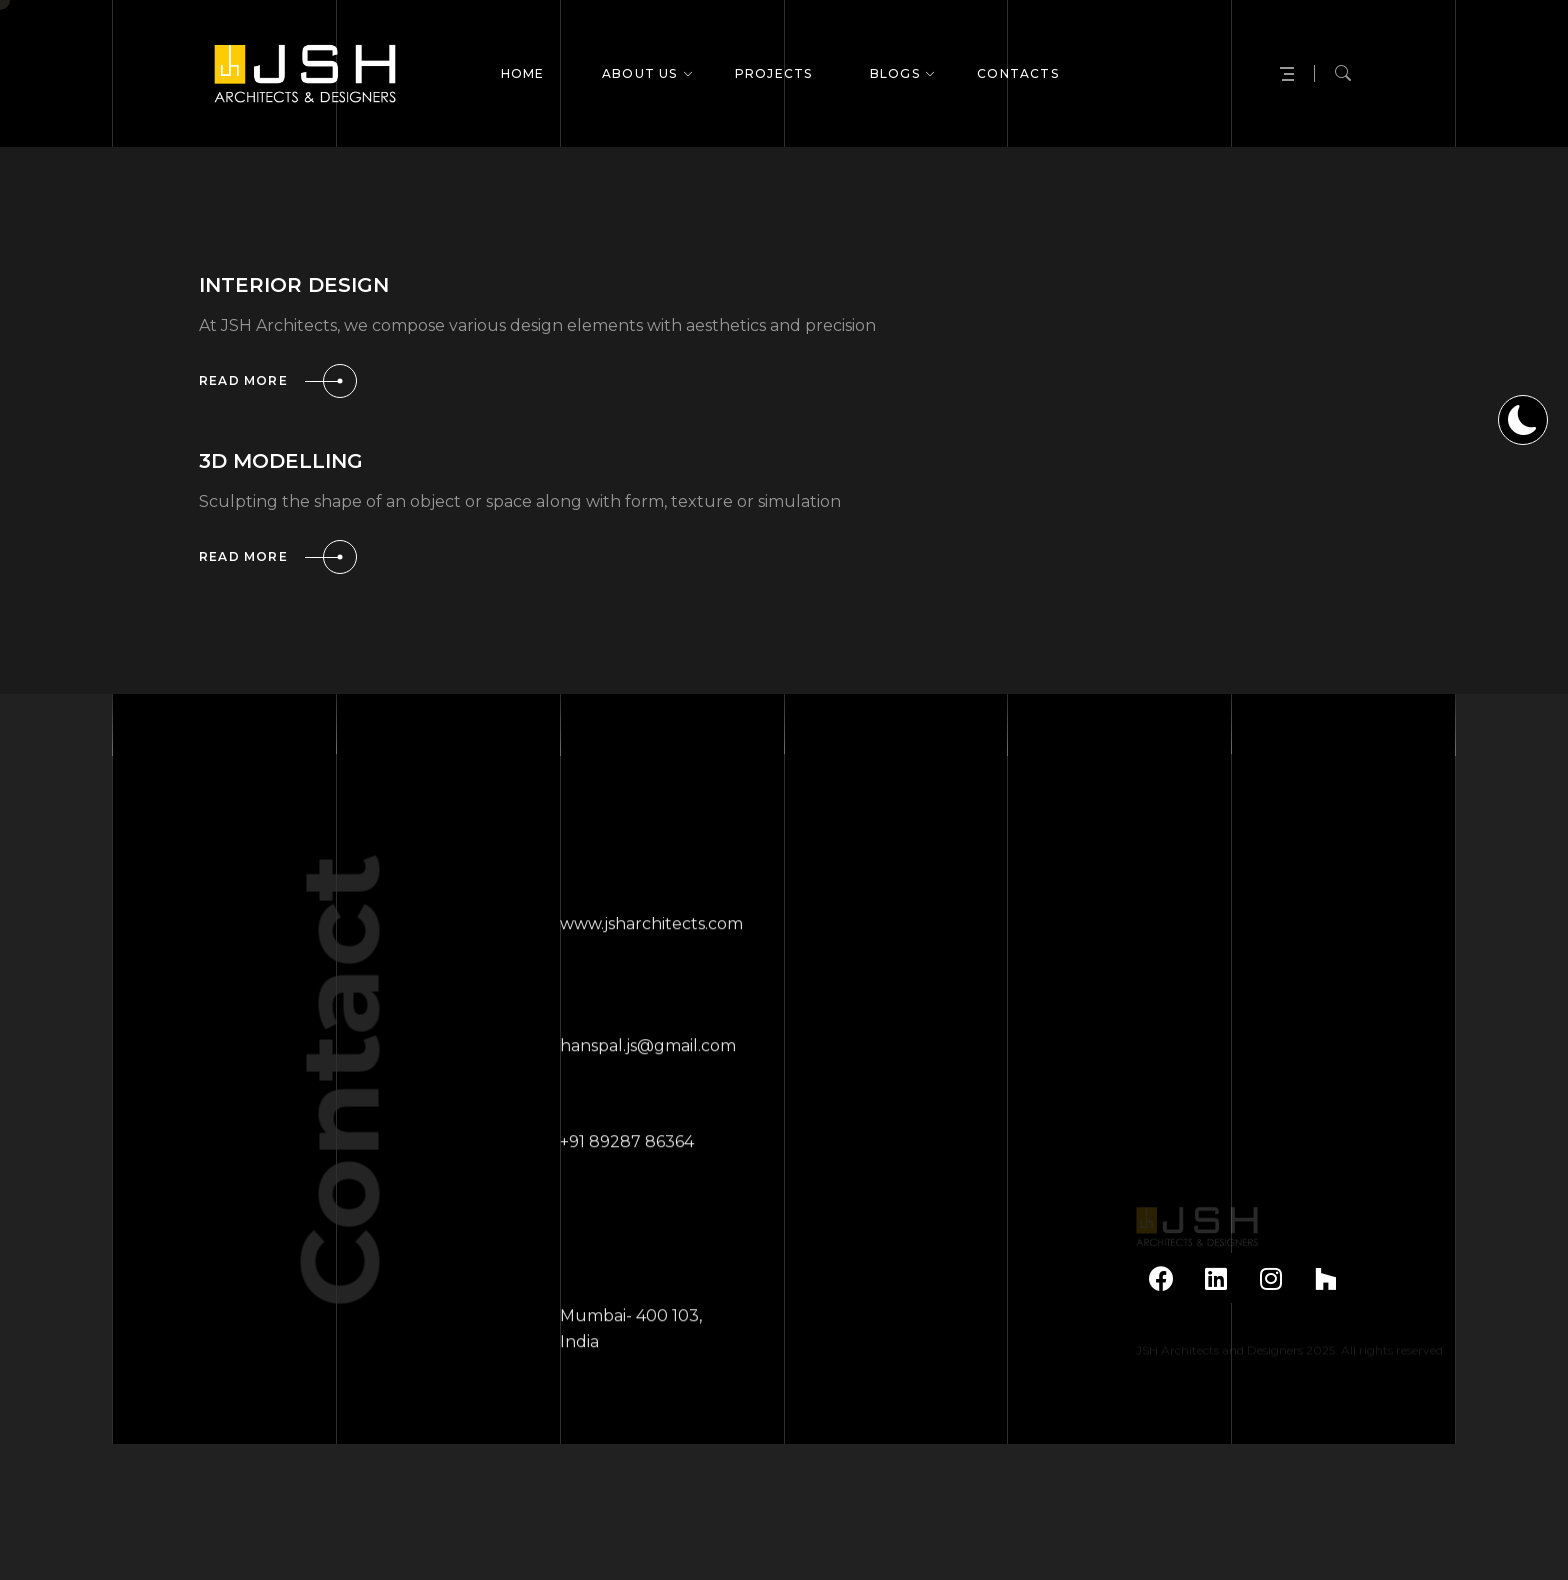 This screenshot has height=1580, width=1568. What do you see at coordinates (294, 285) in the screenshot?
I see `INTERIOR DESIGN` at bounding box center [294, 285].